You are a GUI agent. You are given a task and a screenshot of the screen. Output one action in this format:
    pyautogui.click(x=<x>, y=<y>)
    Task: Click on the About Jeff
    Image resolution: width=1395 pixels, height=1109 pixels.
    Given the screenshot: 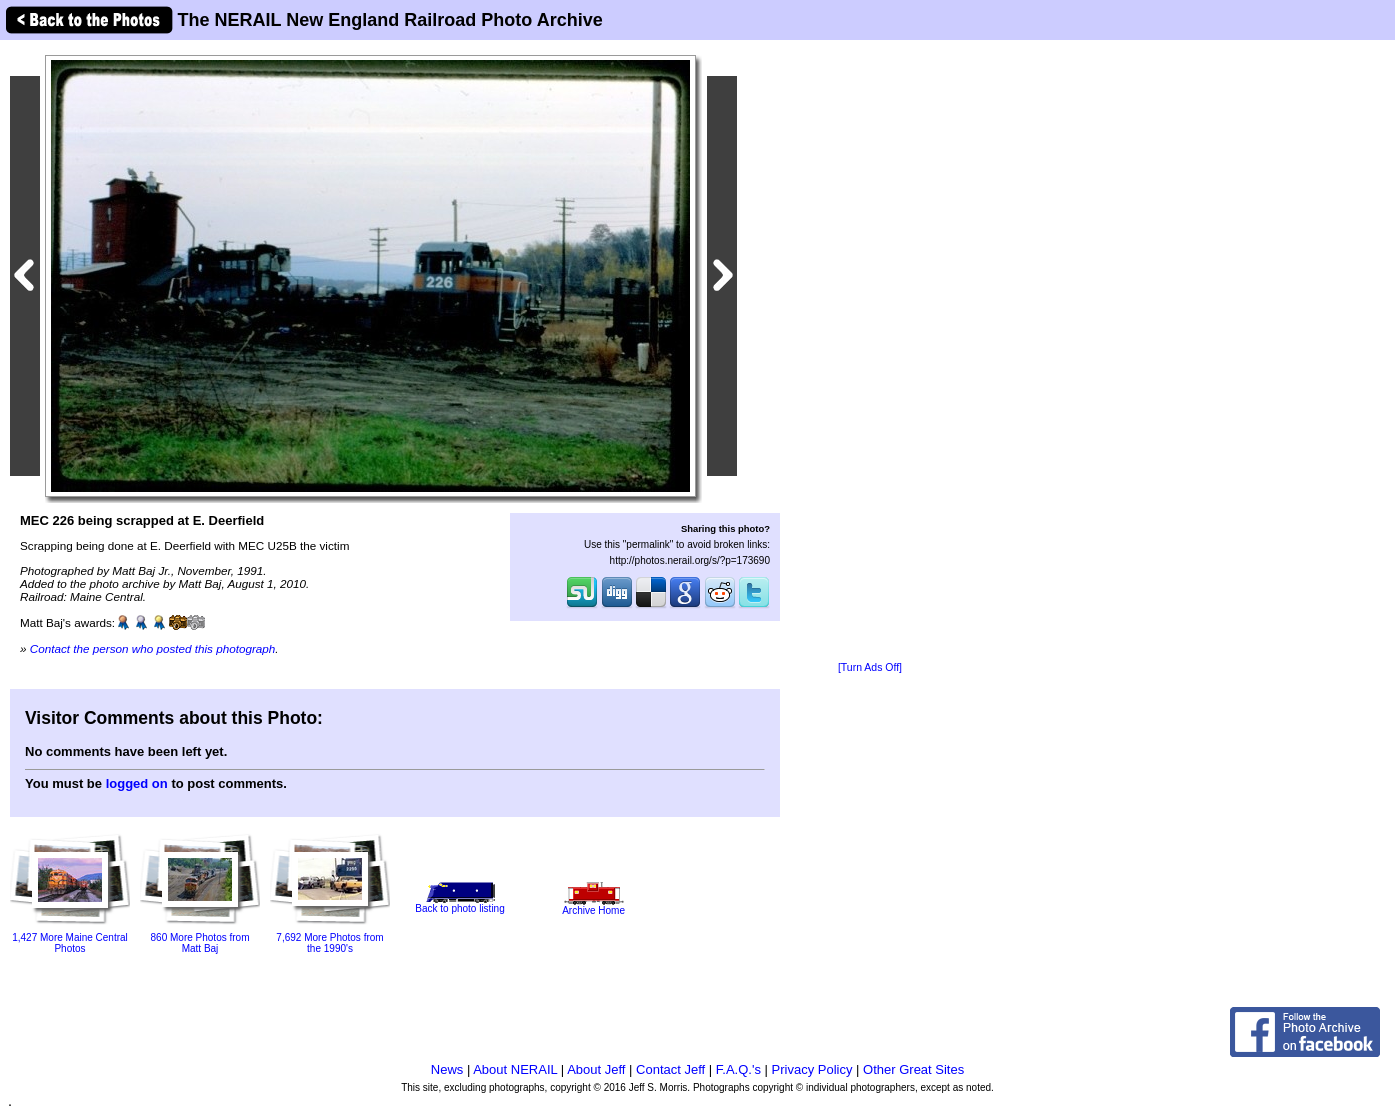 What is the action you would take?
    pyautogui.click(x=596, y=1069)
    